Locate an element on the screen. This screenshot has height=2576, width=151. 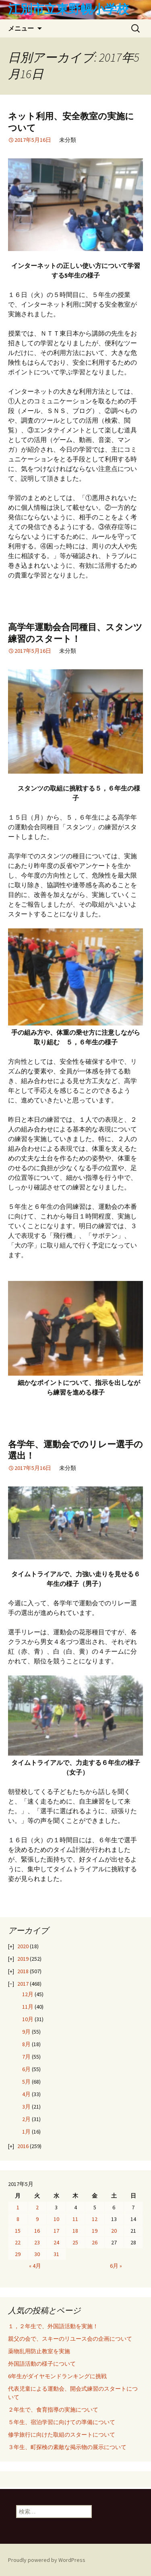
2017 is located at coordinates (23, 1983).